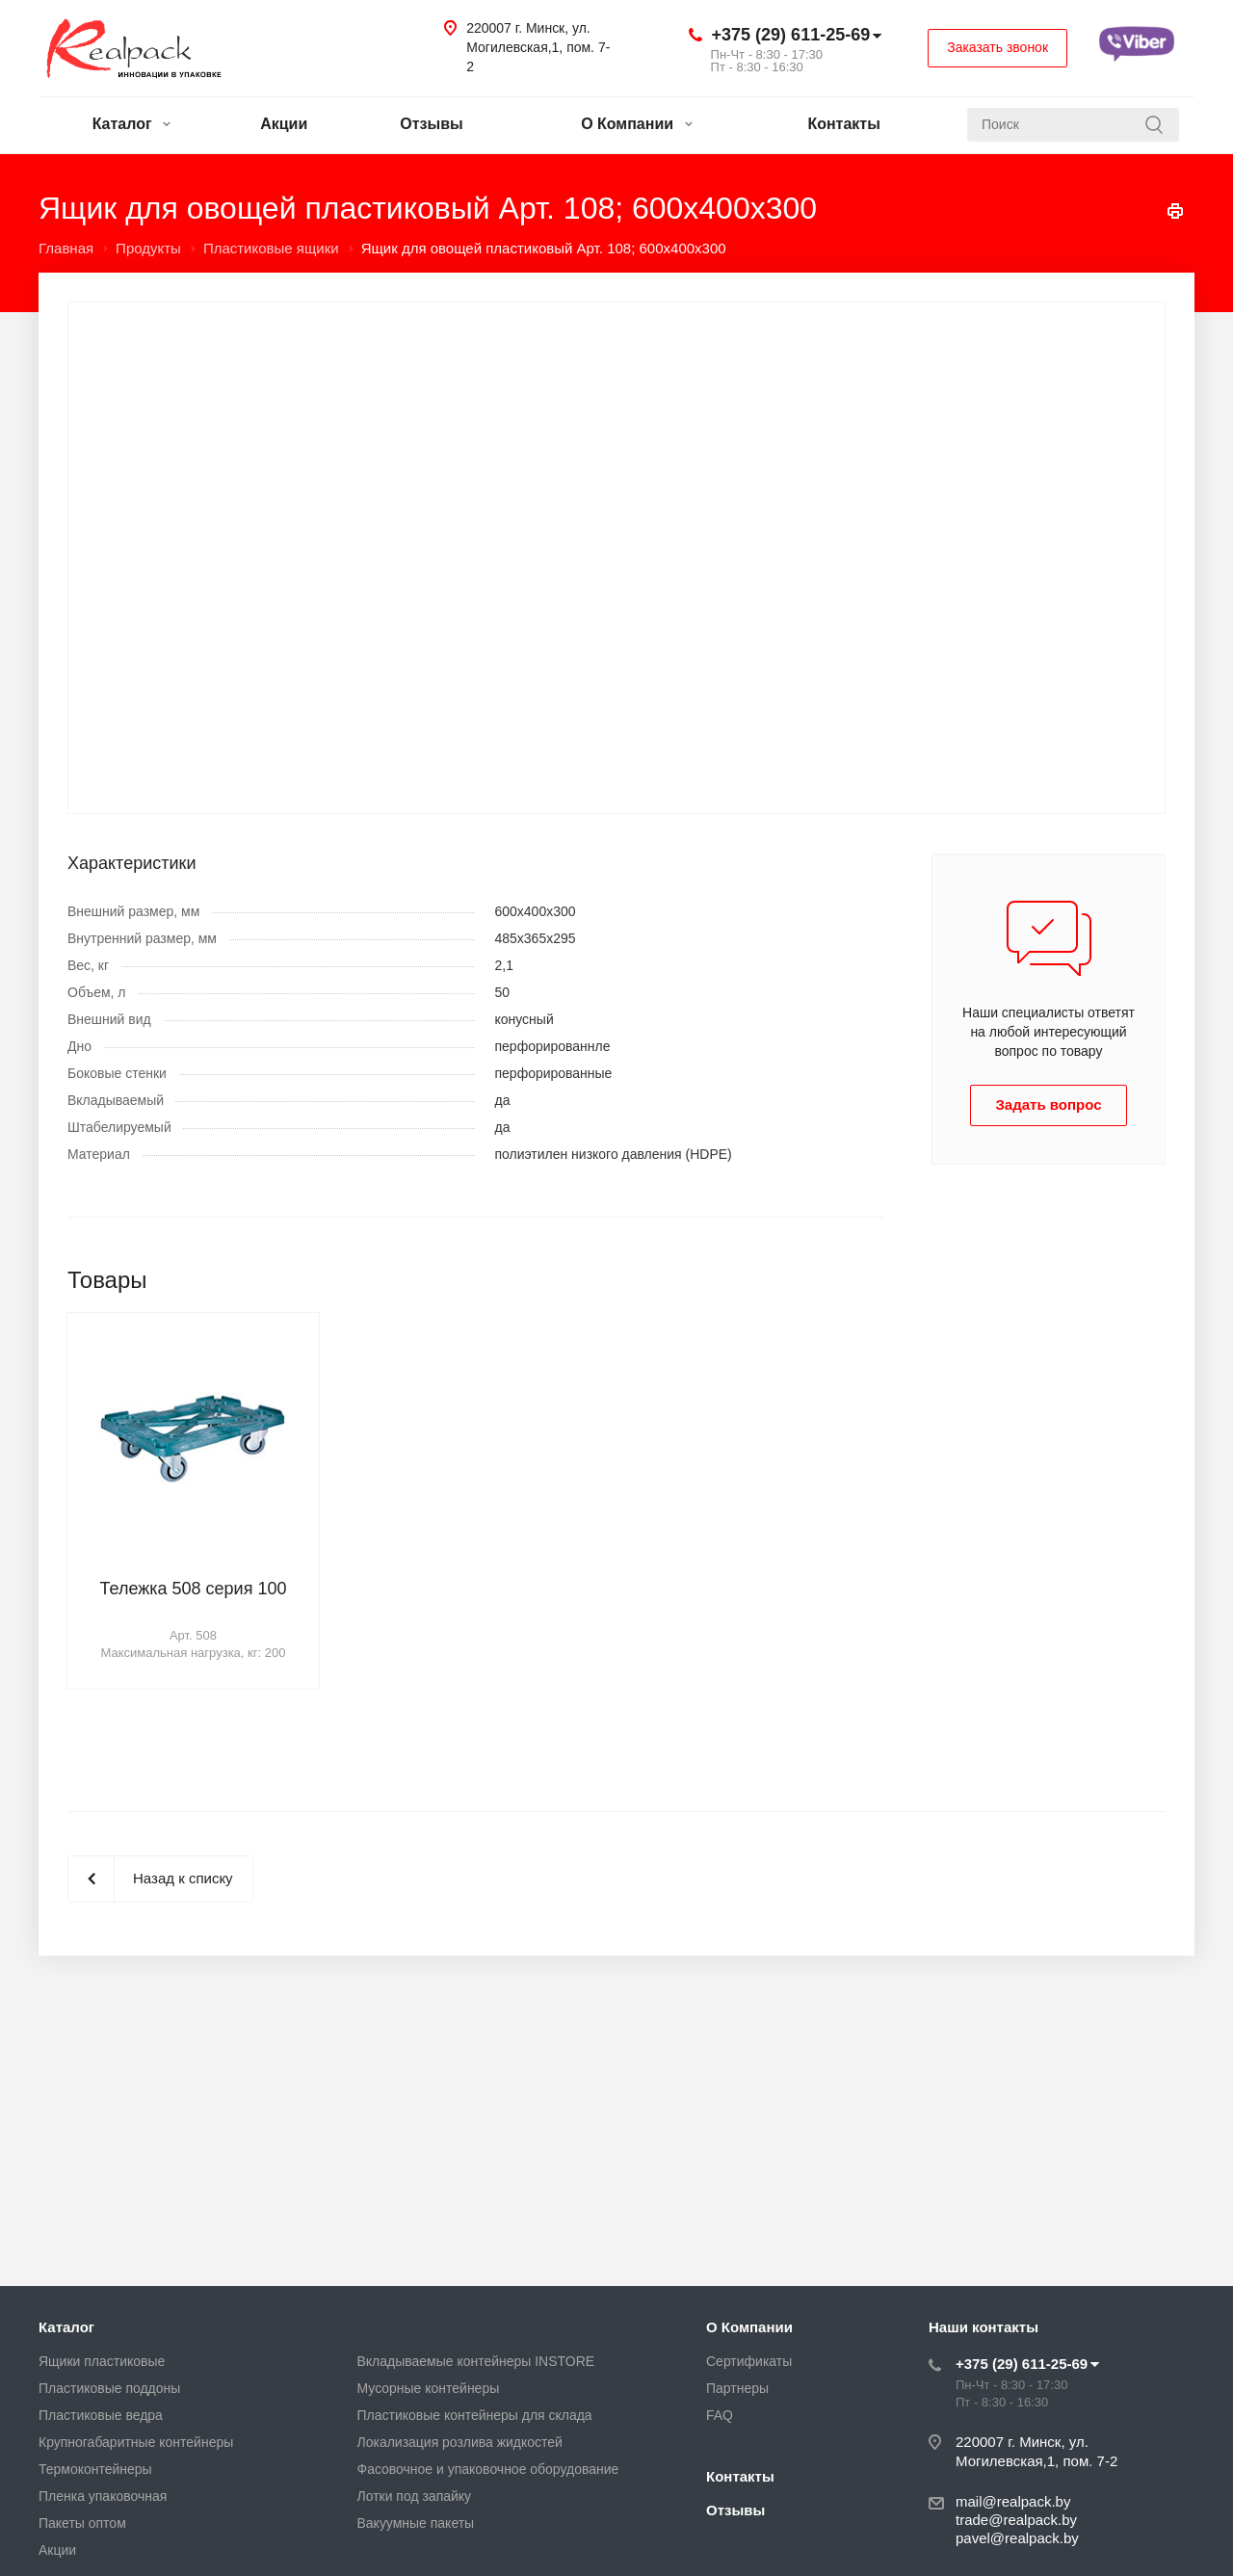 This screenshot has height=2576, width=1233. Describe the element at coordinates (488, 2469) in the screenshot. I see `Фасовочное и упаковочное оборудование` at that location.